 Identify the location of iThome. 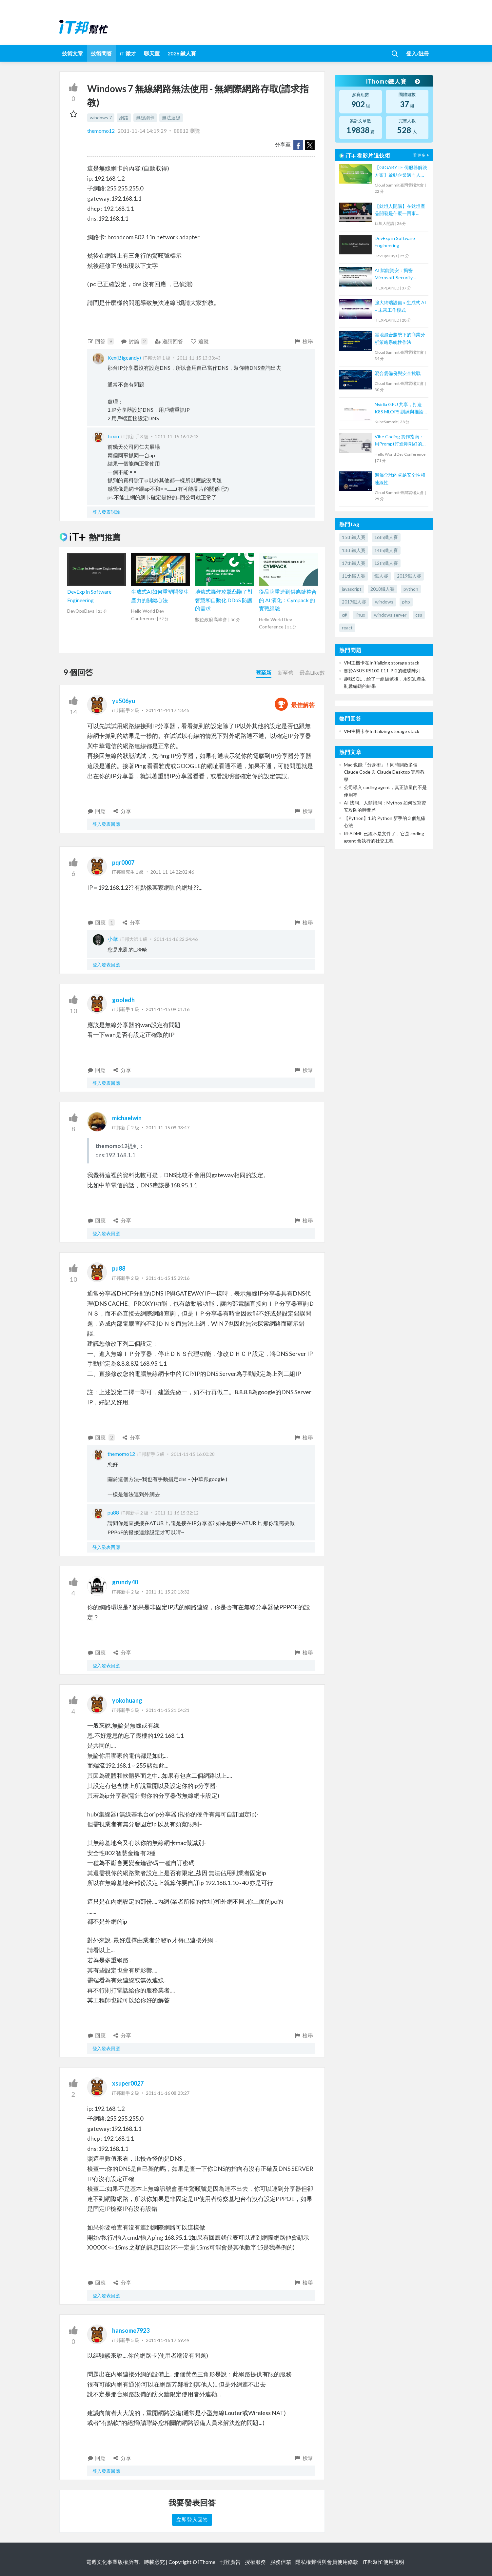
(206, 2562).